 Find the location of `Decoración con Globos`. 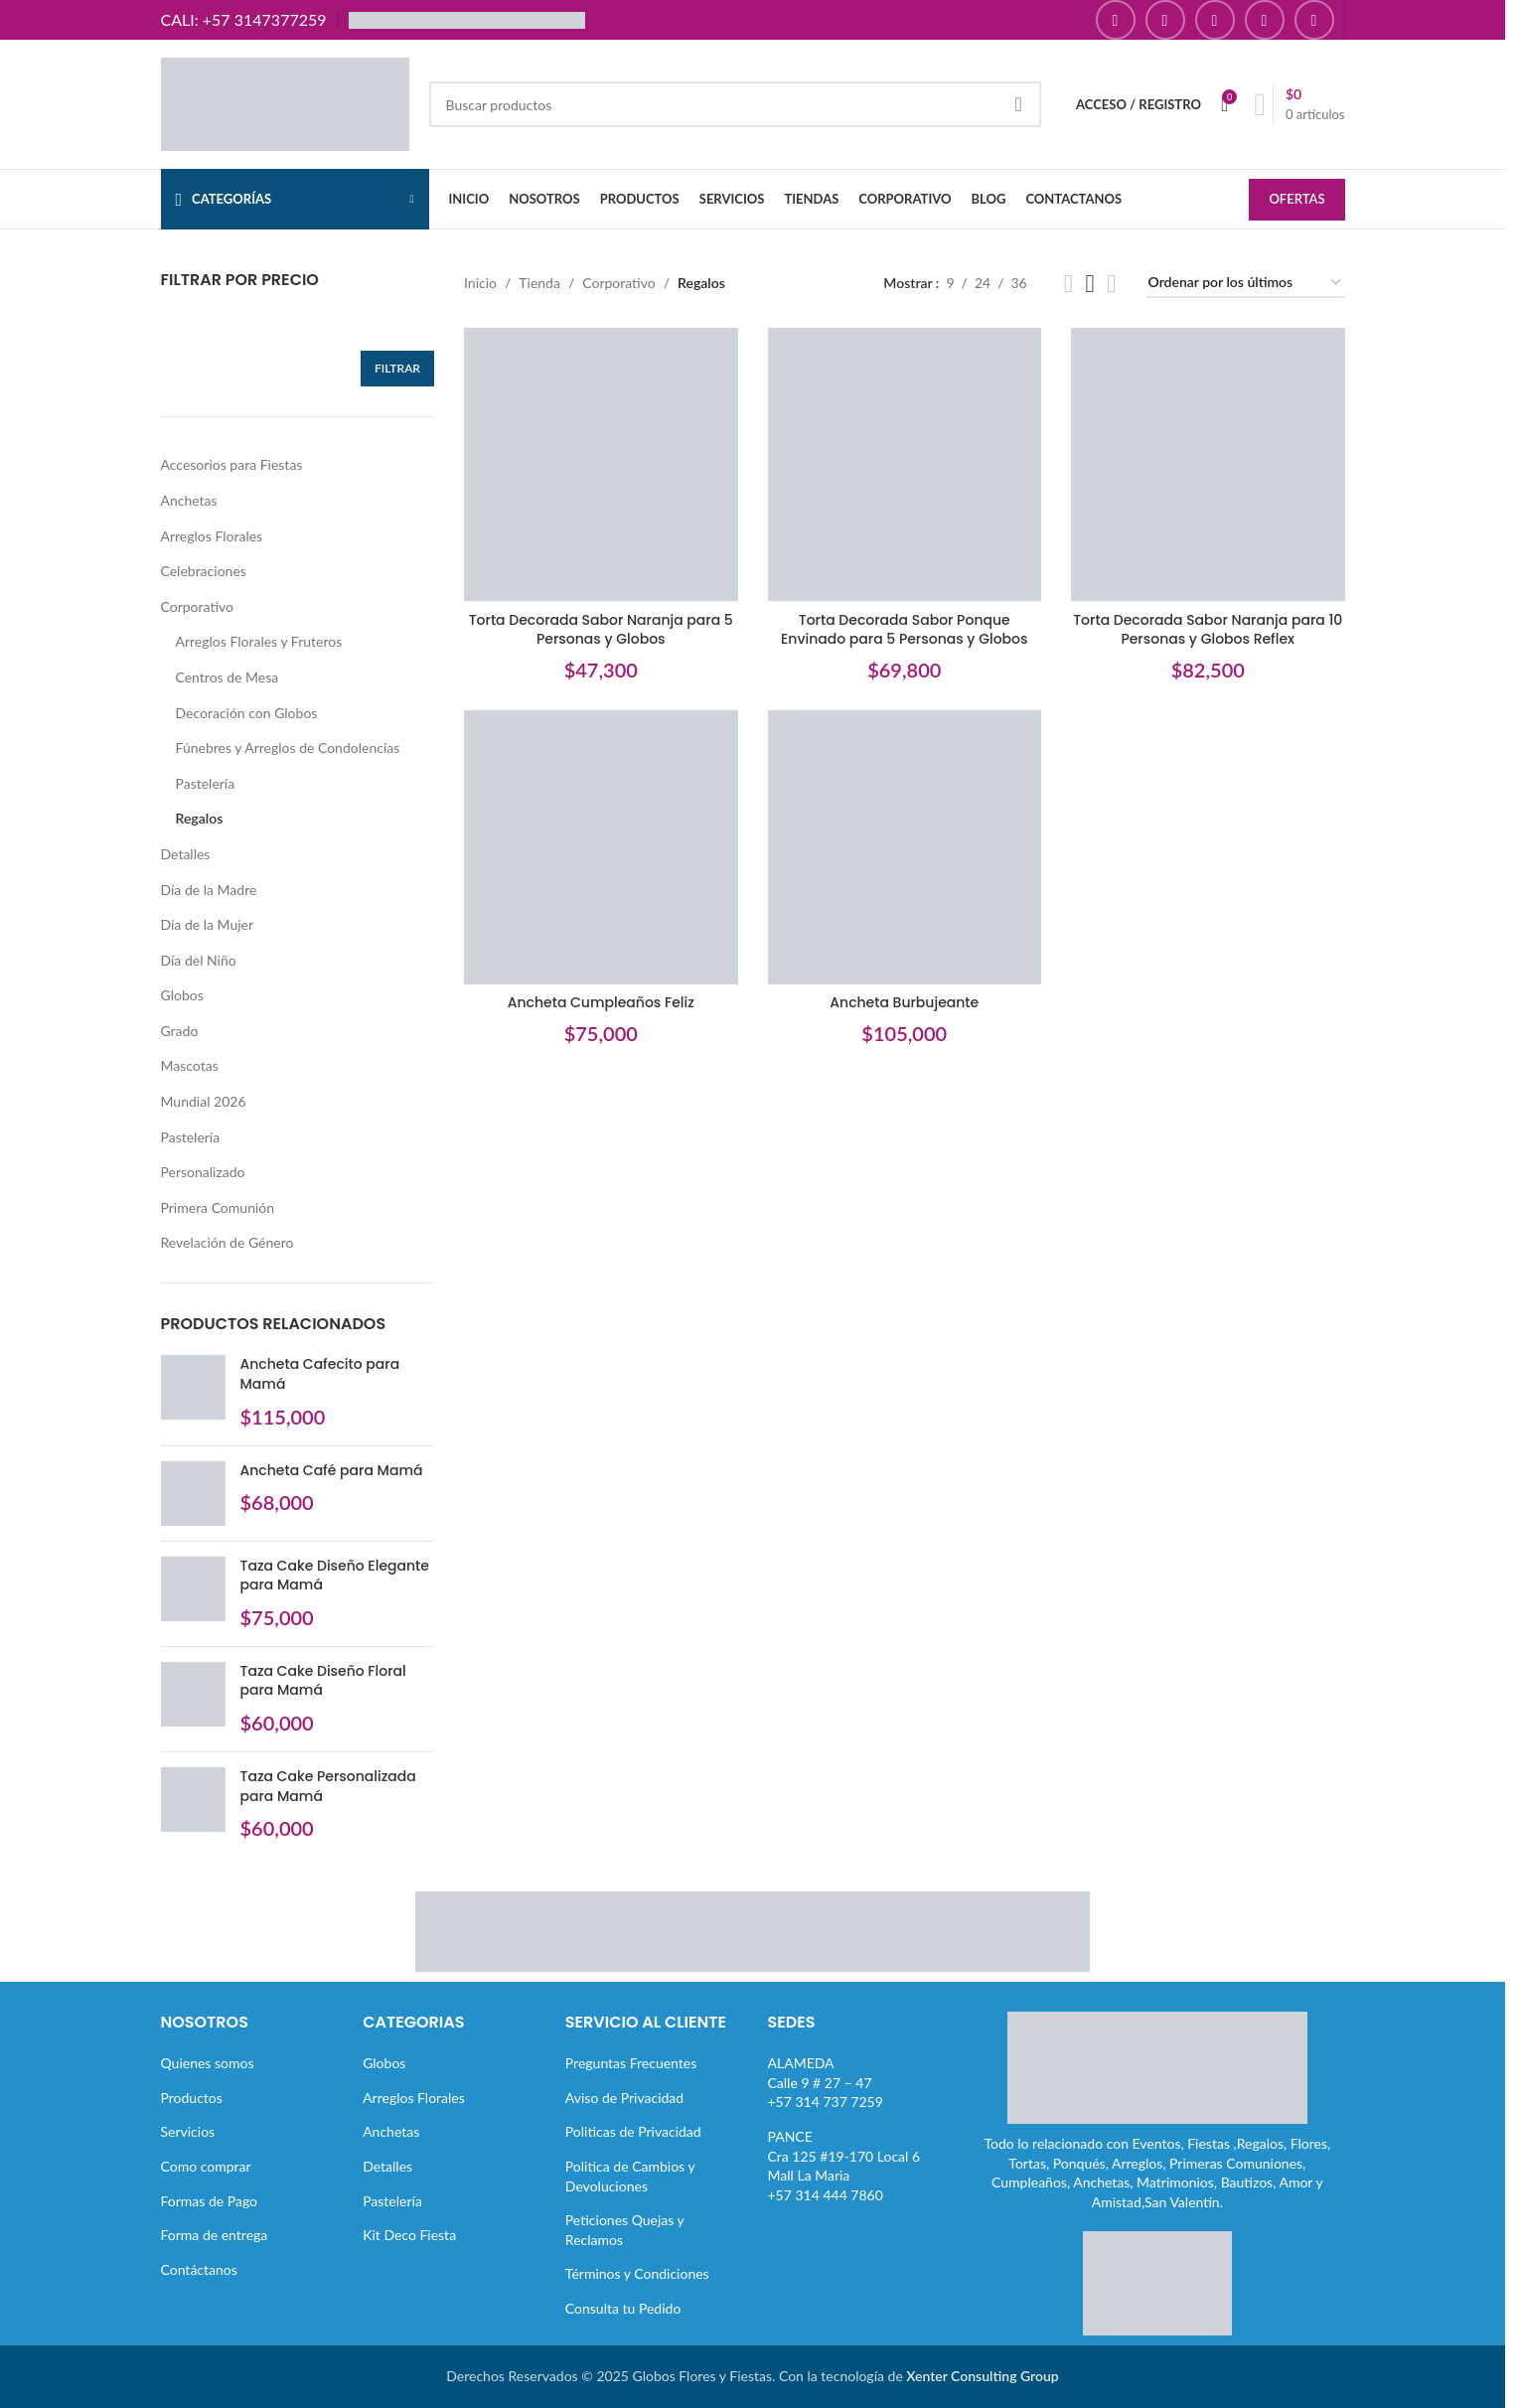

Decoración con Globos is located at coordinates (247, 712).